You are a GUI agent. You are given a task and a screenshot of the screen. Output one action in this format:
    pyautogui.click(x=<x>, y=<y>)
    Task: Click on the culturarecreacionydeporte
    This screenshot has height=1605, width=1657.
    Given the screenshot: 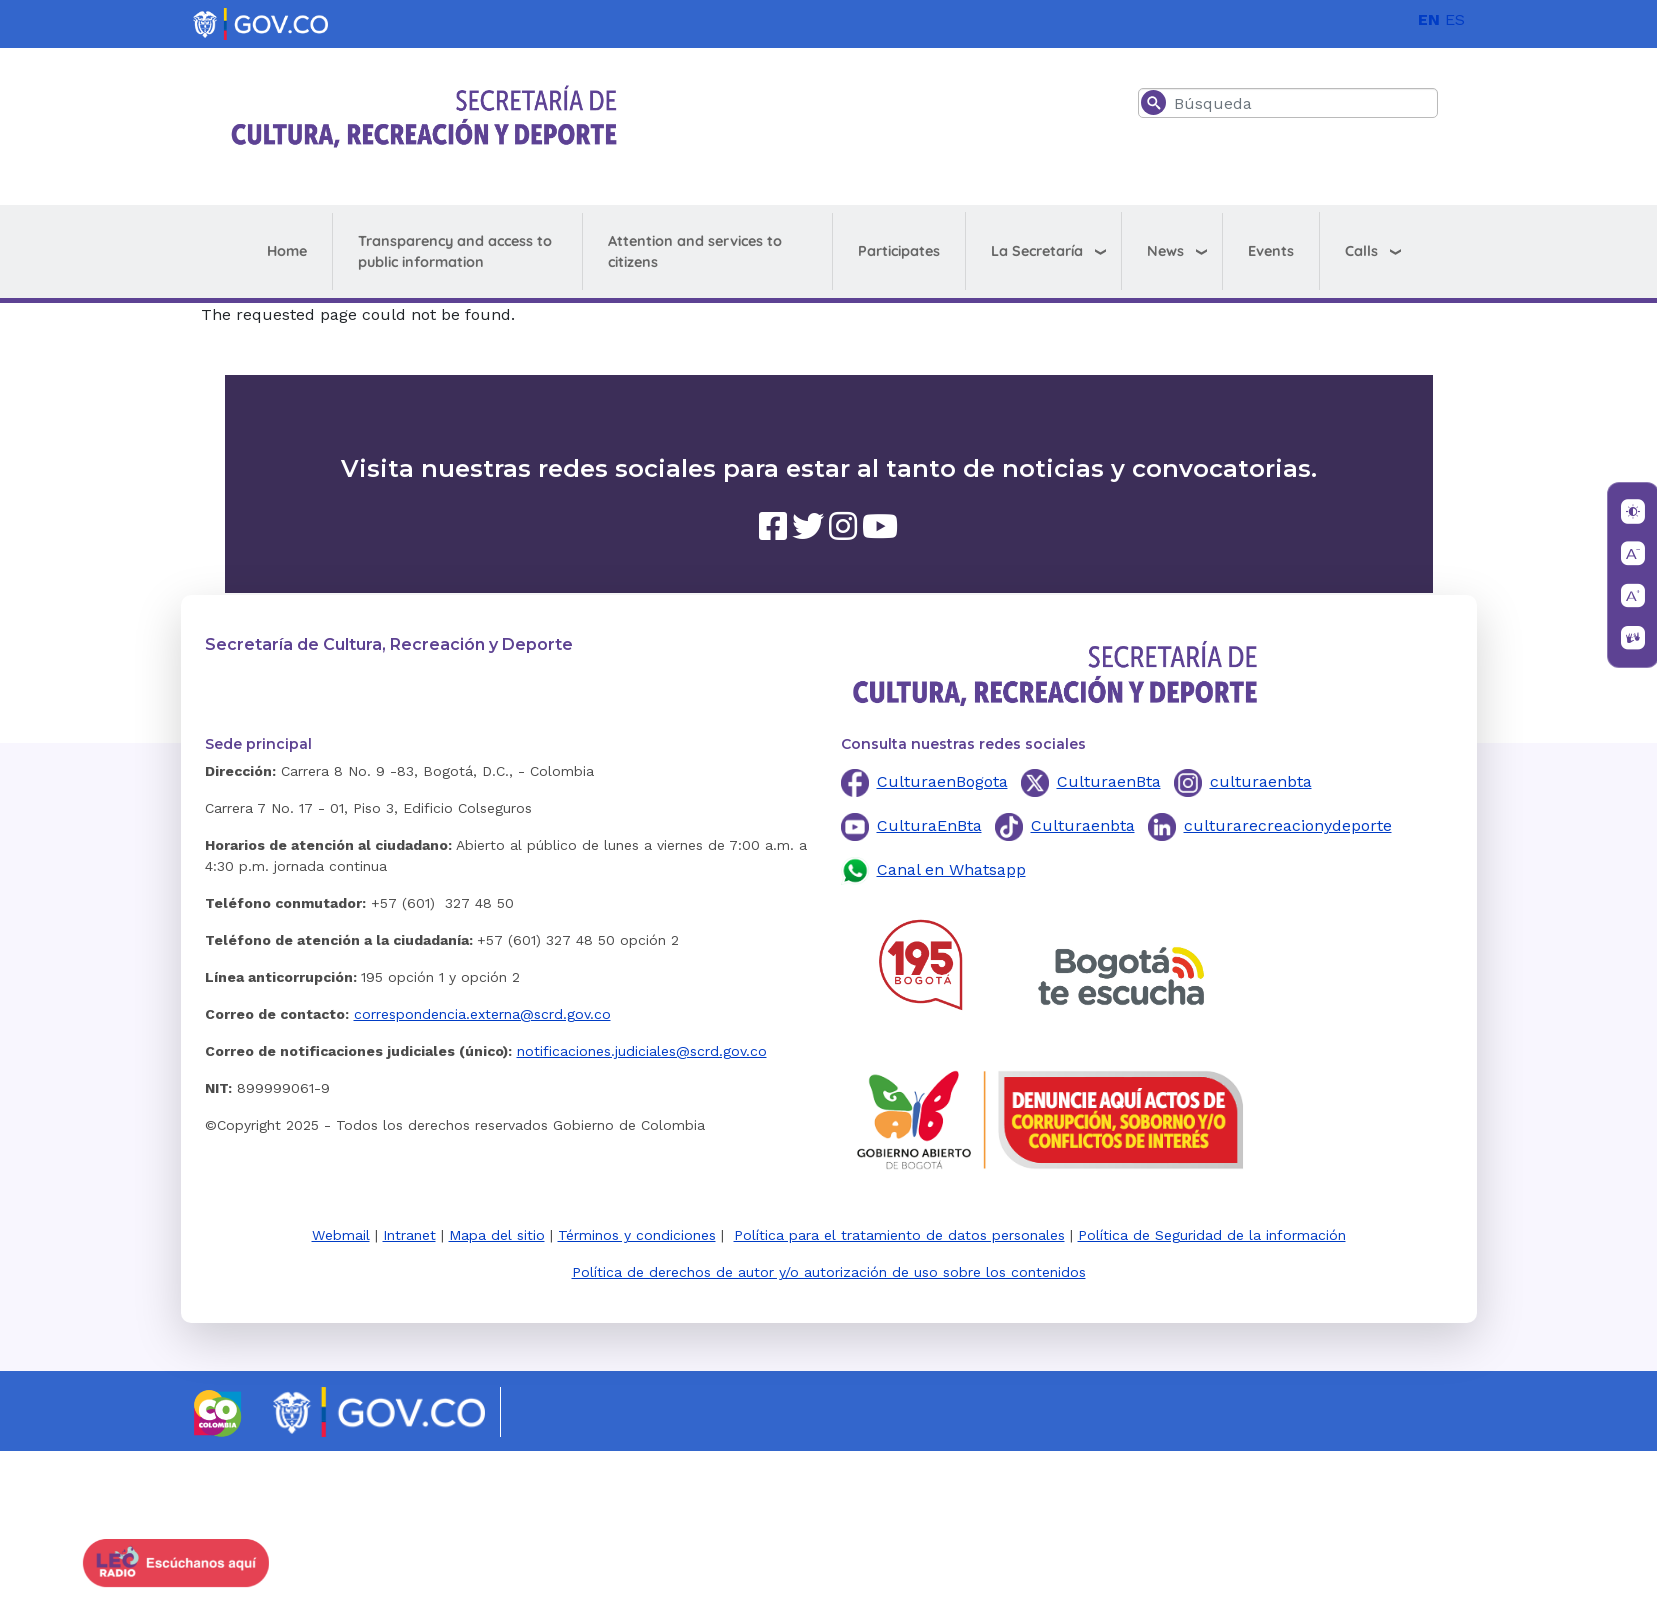 What is the action you would take?
    pyautogui.click(x=1288, y=825)
    